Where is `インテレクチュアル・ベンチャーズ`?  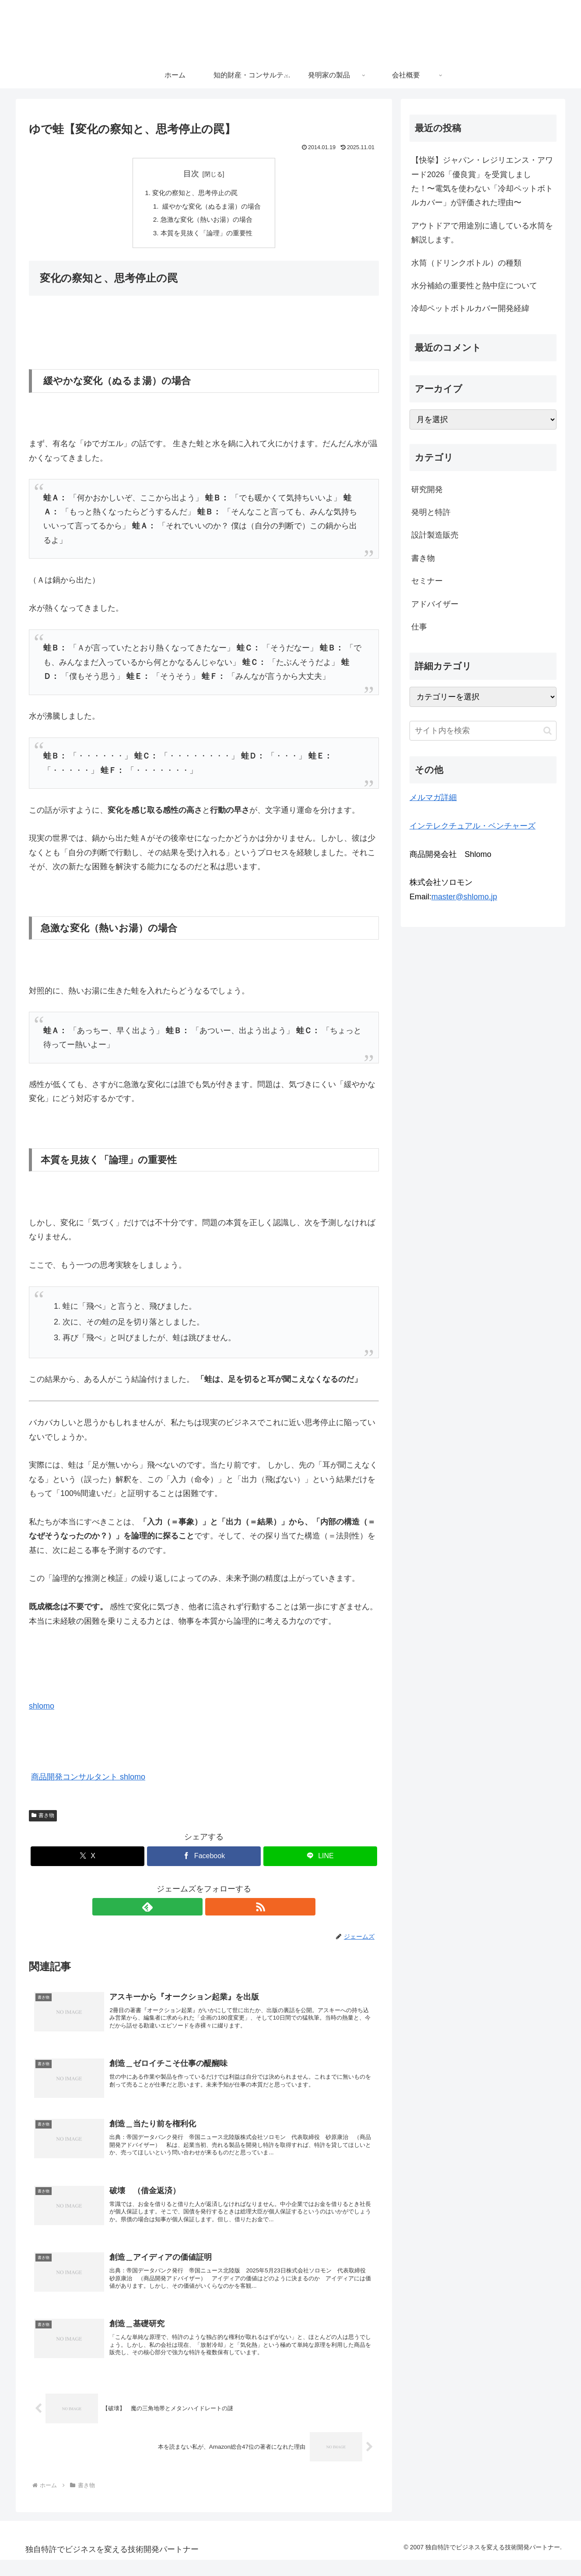 インテレクチュアル・ベンチャーズ is located at coordinates (473, 825).